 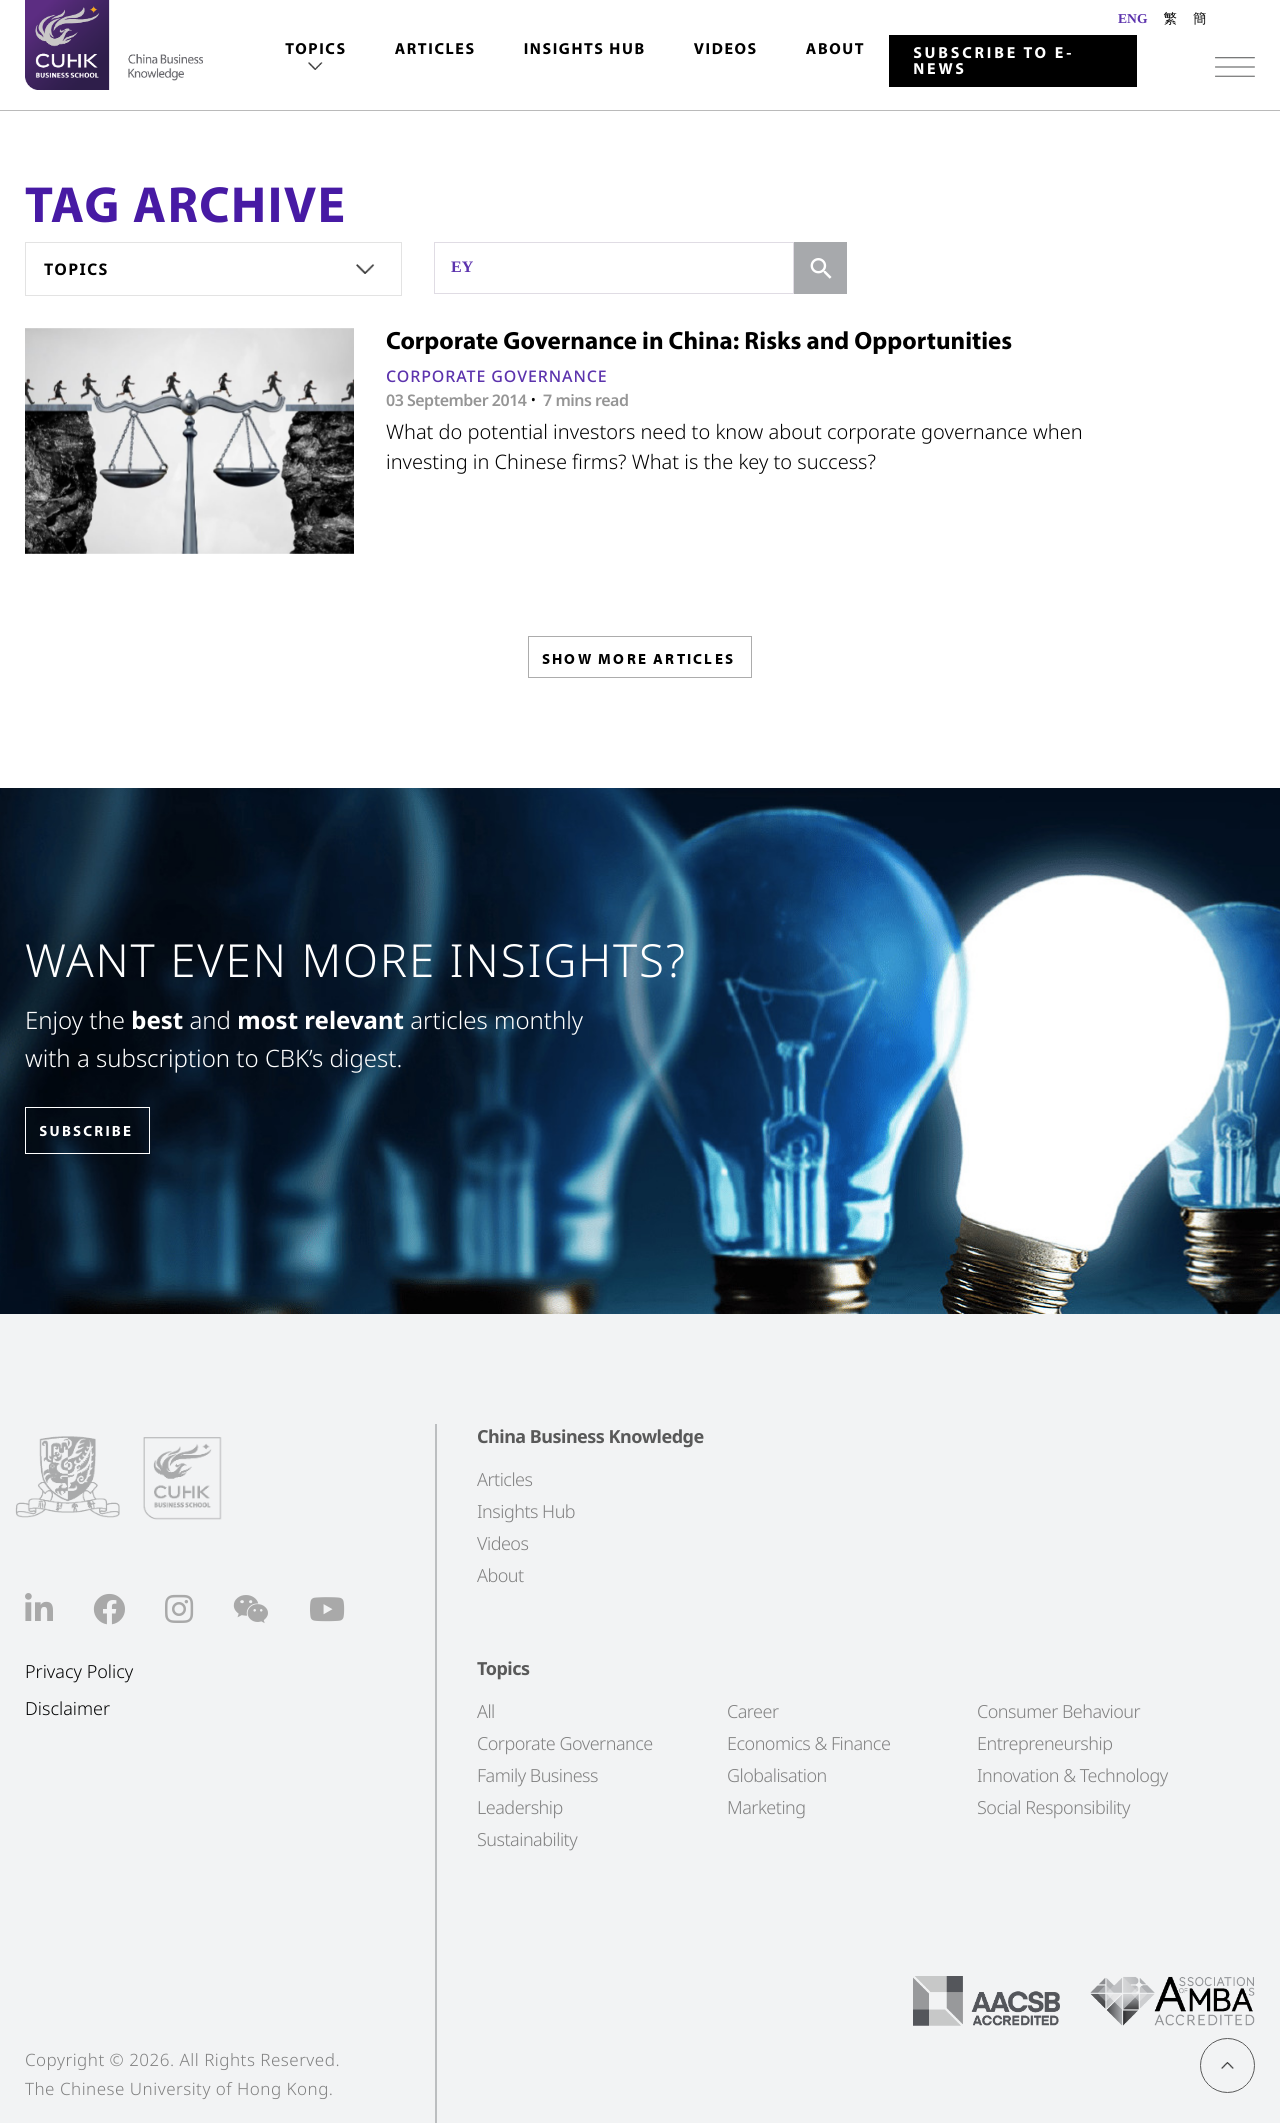 What do you see at coordinates (315, 58) in the screenshot?
I see `[menuitem]` at bounding box center [315, 58].